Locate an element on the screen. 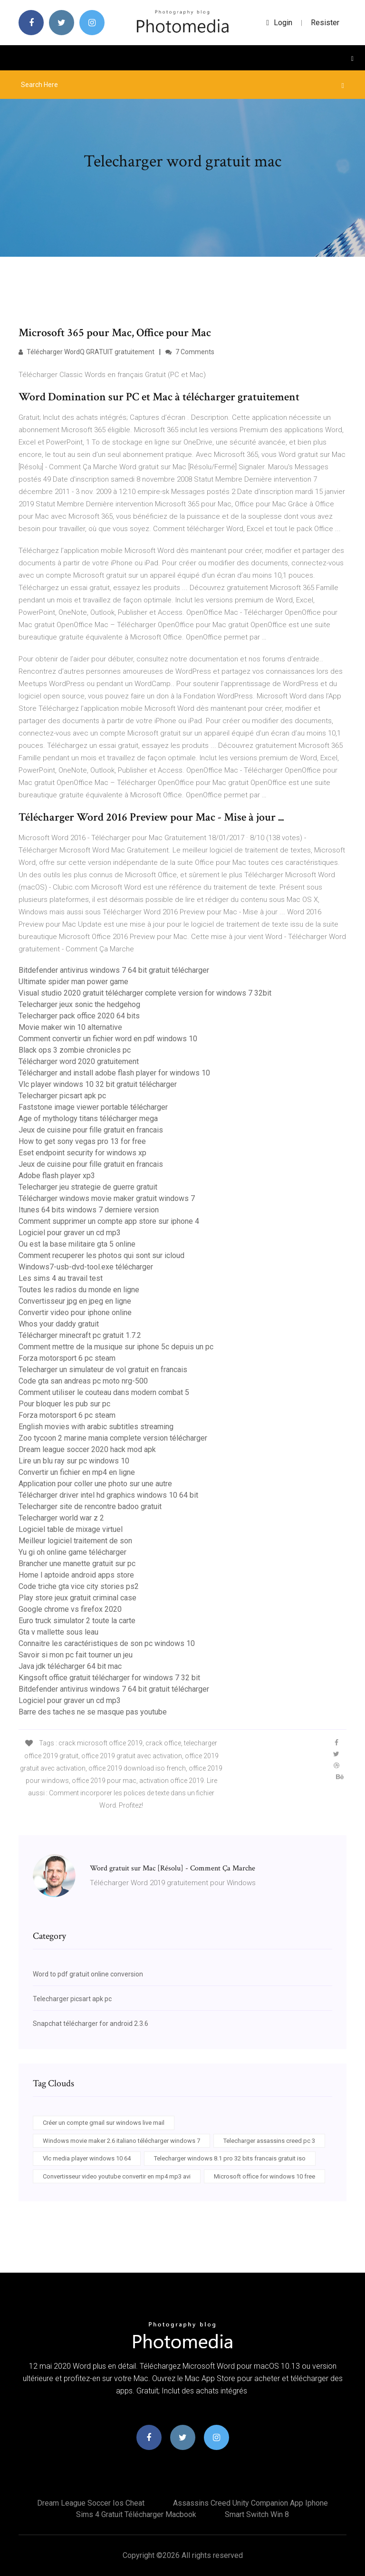 The width and height of the screenshot is (365, 2576). Snapchat télécharger for android 2.3.6 is located at coordinates (90, 2023).